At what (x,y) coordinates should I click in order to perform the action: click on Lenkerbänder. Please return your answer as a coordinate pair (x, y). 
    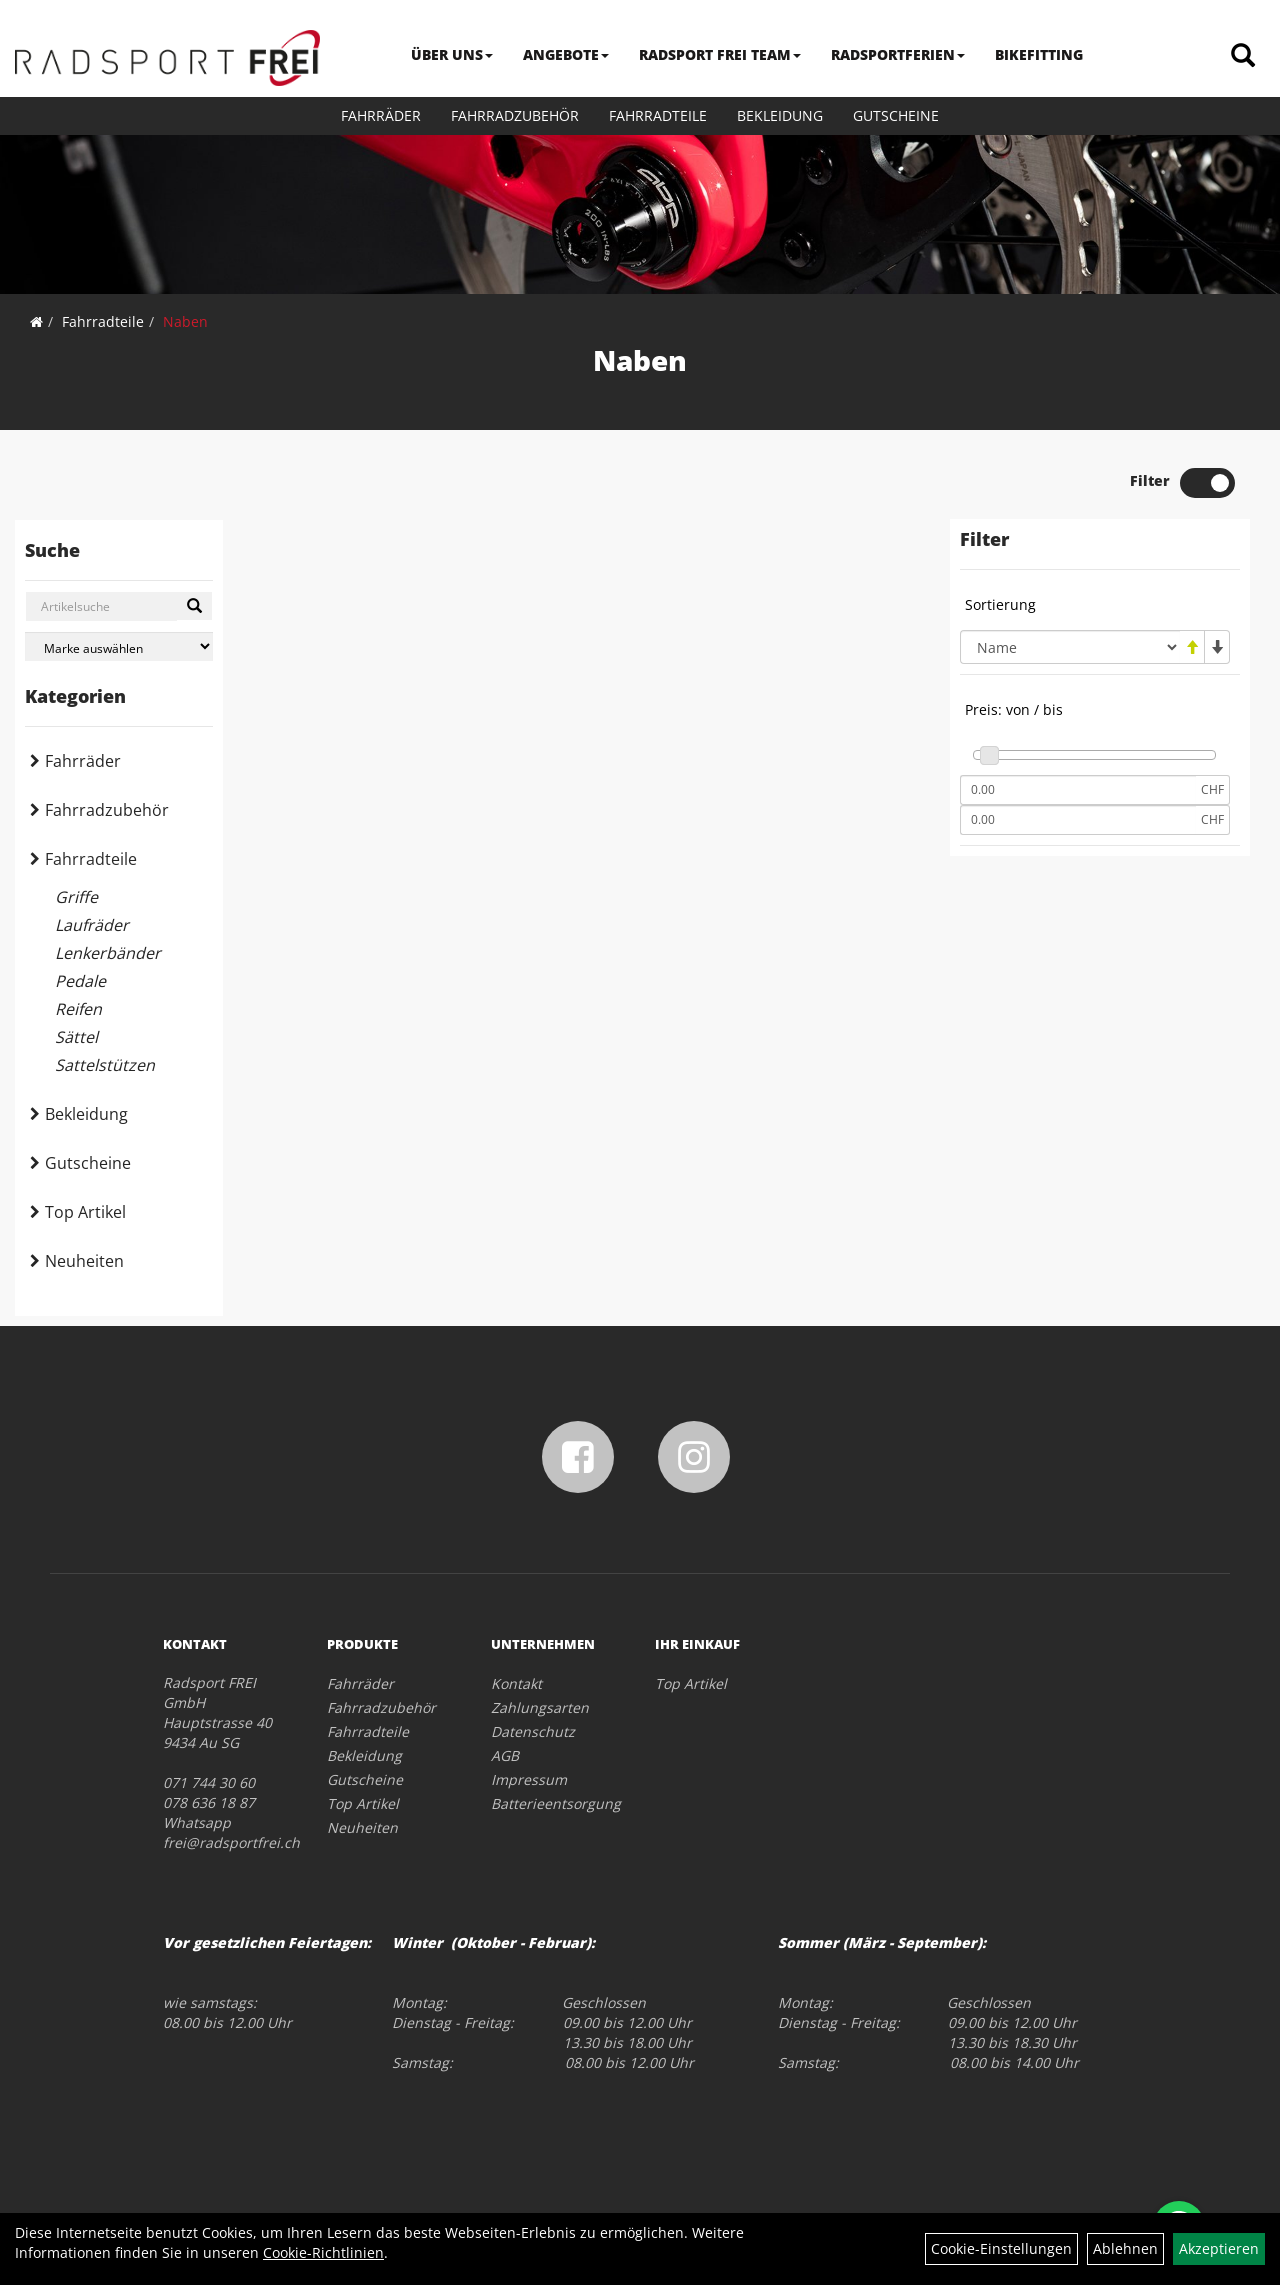
    Looking at the image, I should click on (108, 953).